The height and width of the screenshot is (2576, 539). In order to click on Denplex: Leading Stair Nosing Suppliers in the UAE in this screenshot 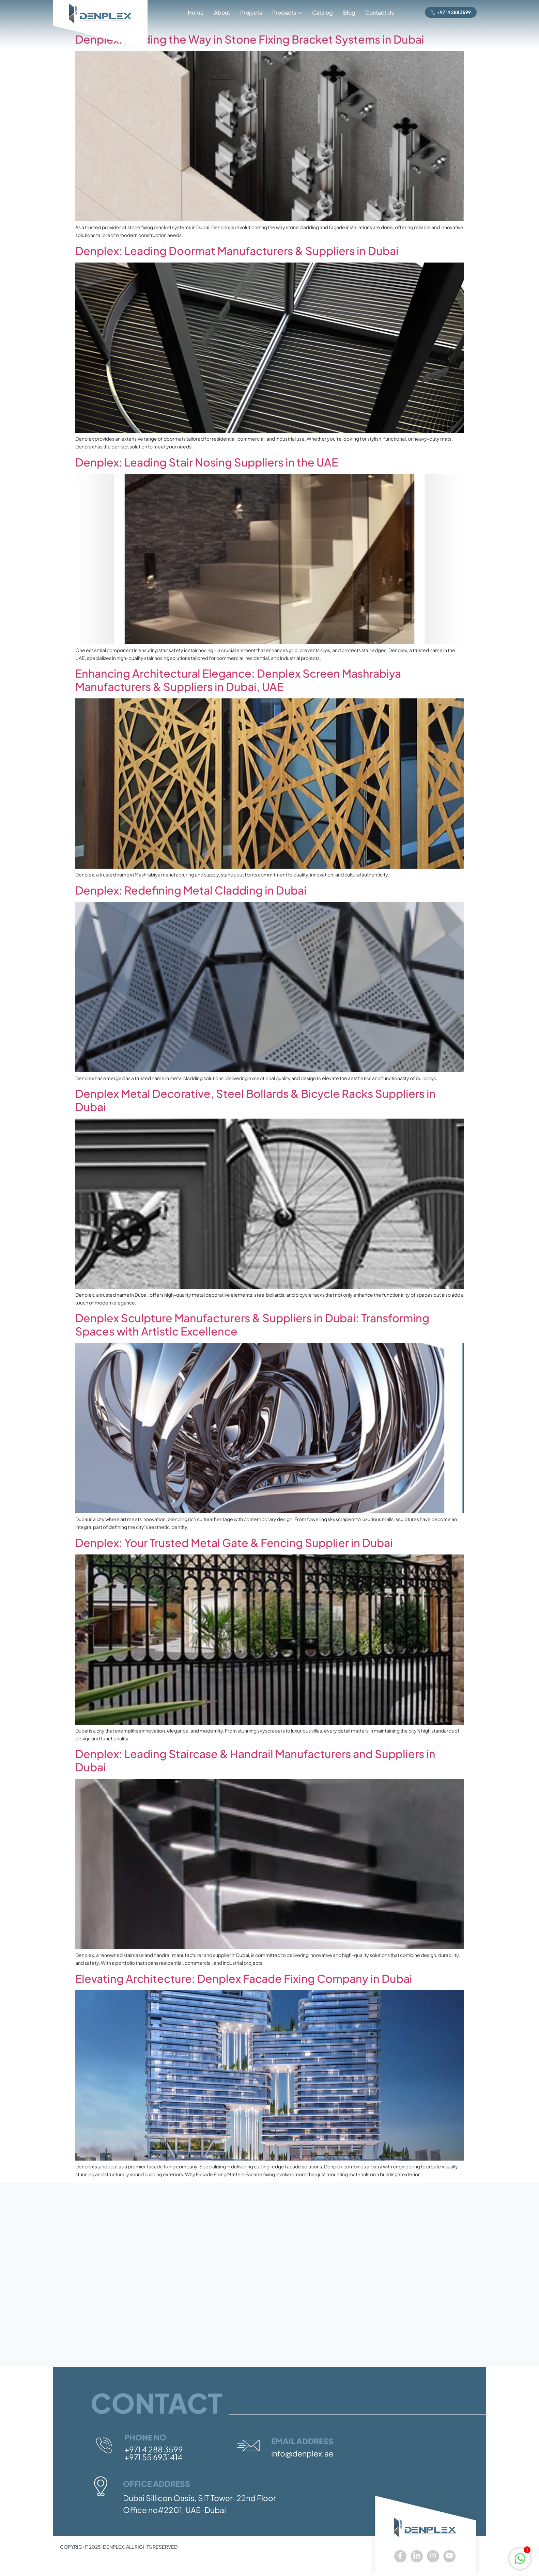, I will do `click(206, 462)`.